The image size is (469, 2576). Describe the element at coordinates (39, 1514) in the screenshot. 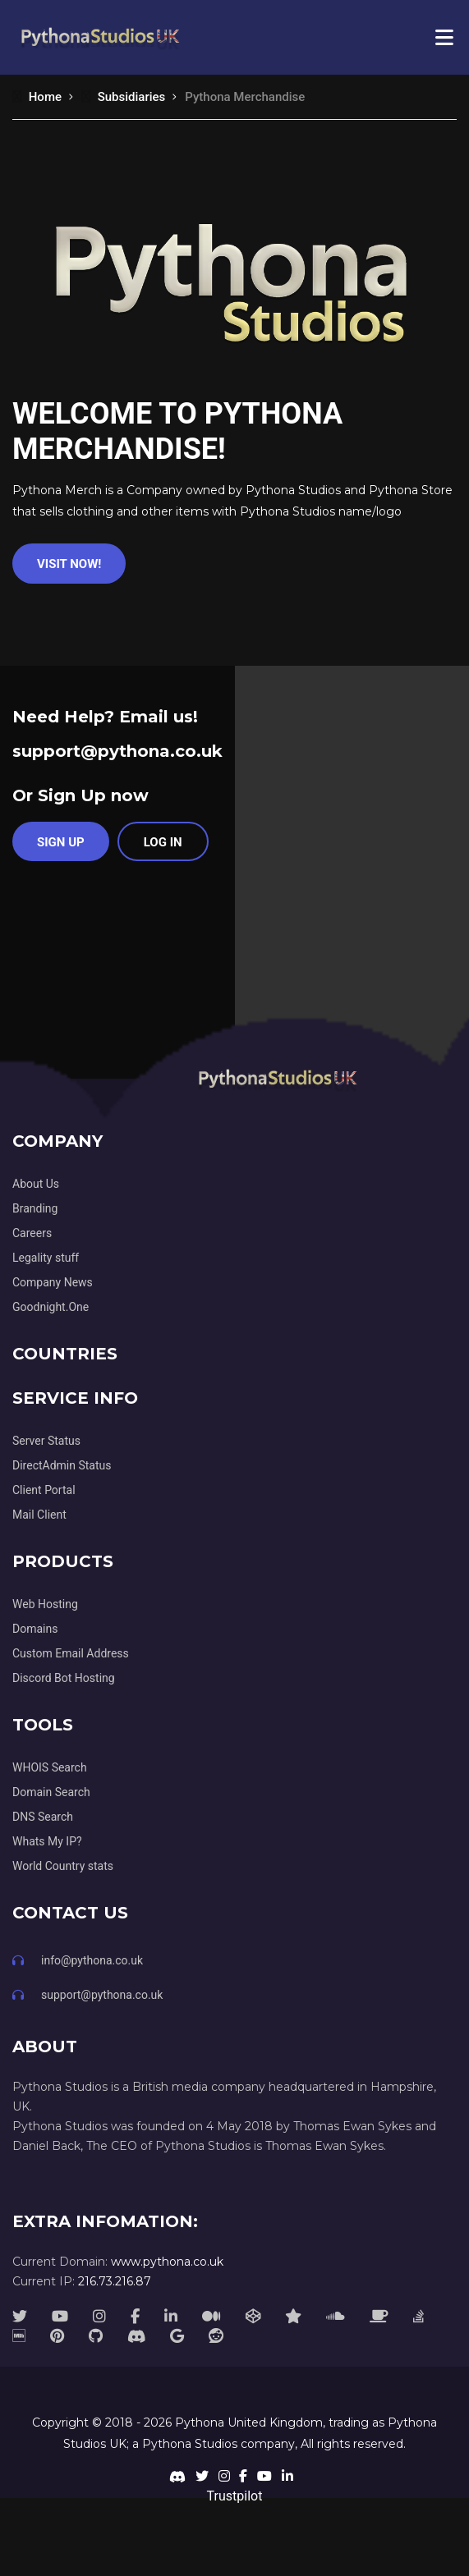

I see `Mail Client` at that location.